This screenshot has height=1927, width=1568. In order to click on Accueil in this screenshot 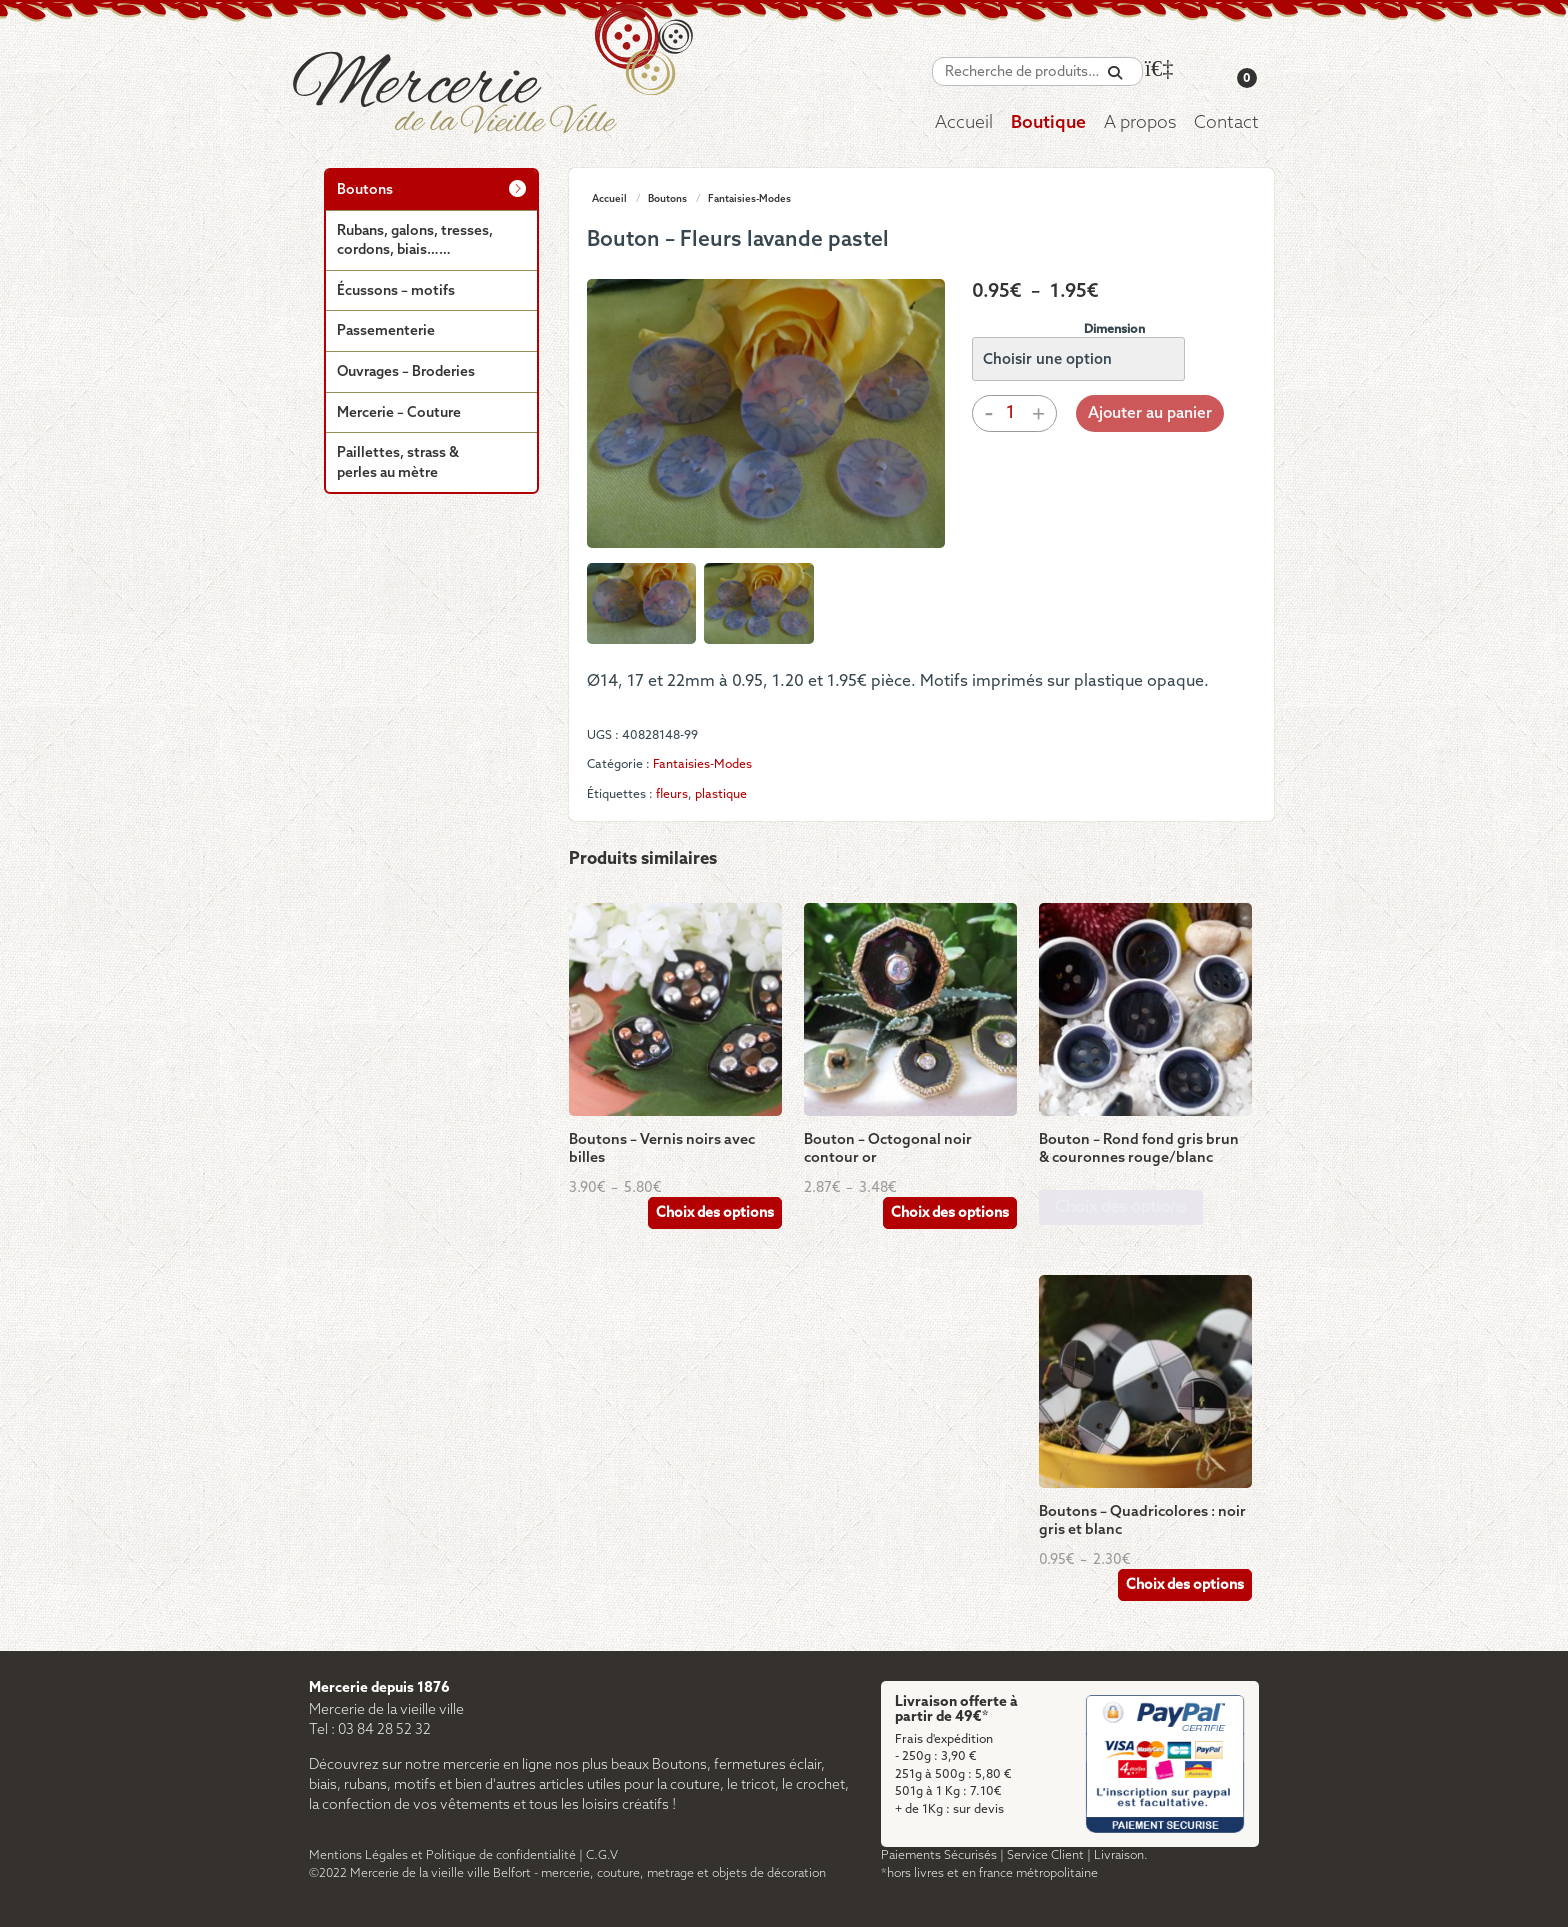, I will do `click(964, 123)`.